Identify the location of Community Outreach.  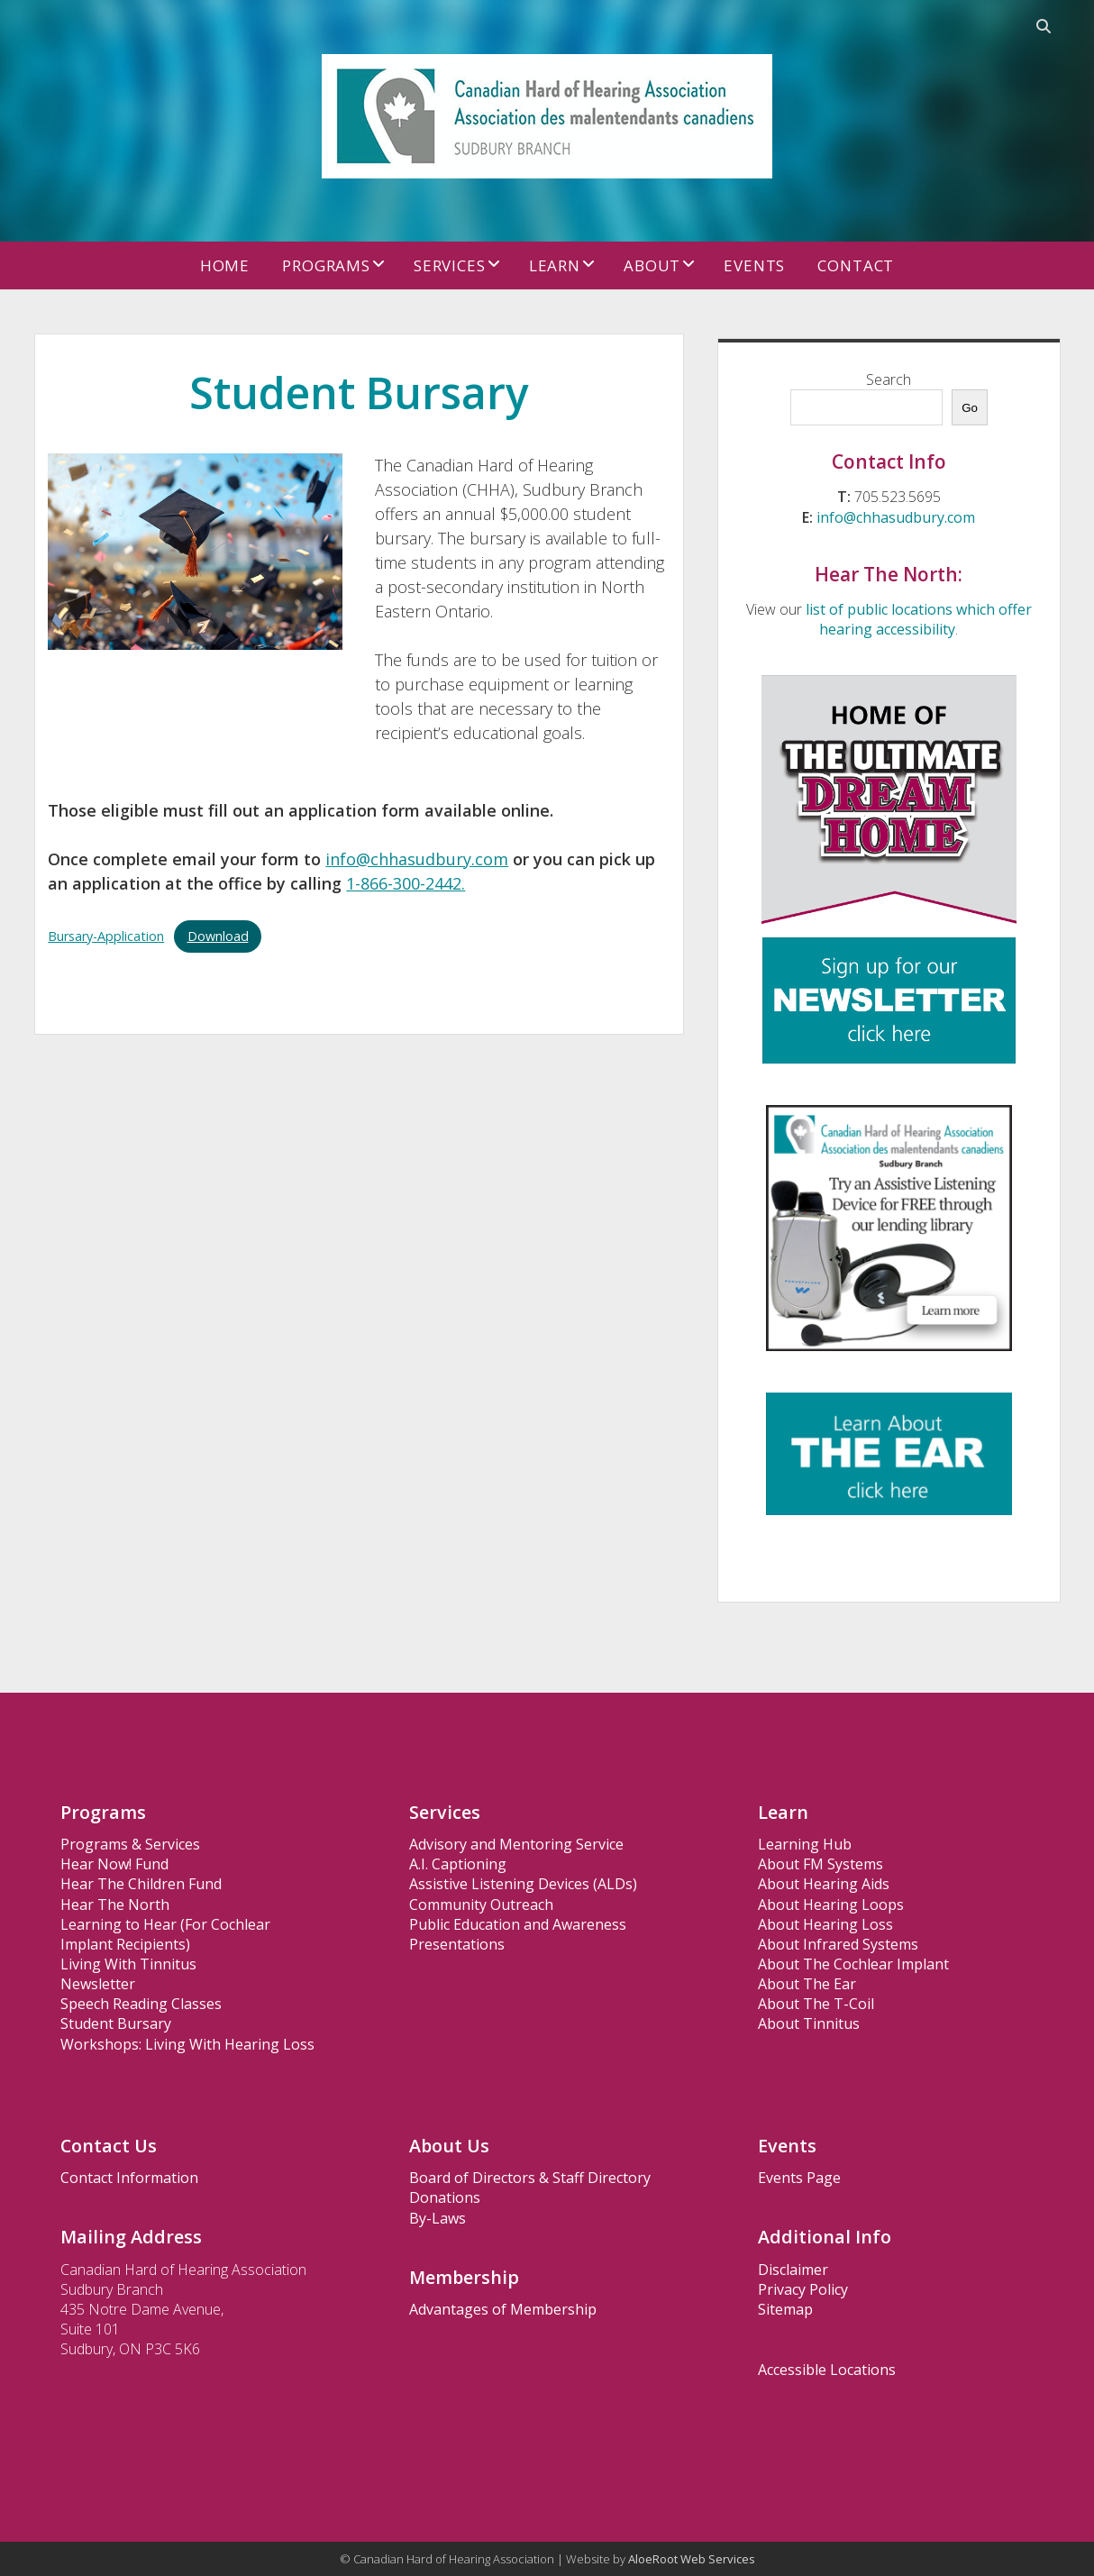
(481, 1904).